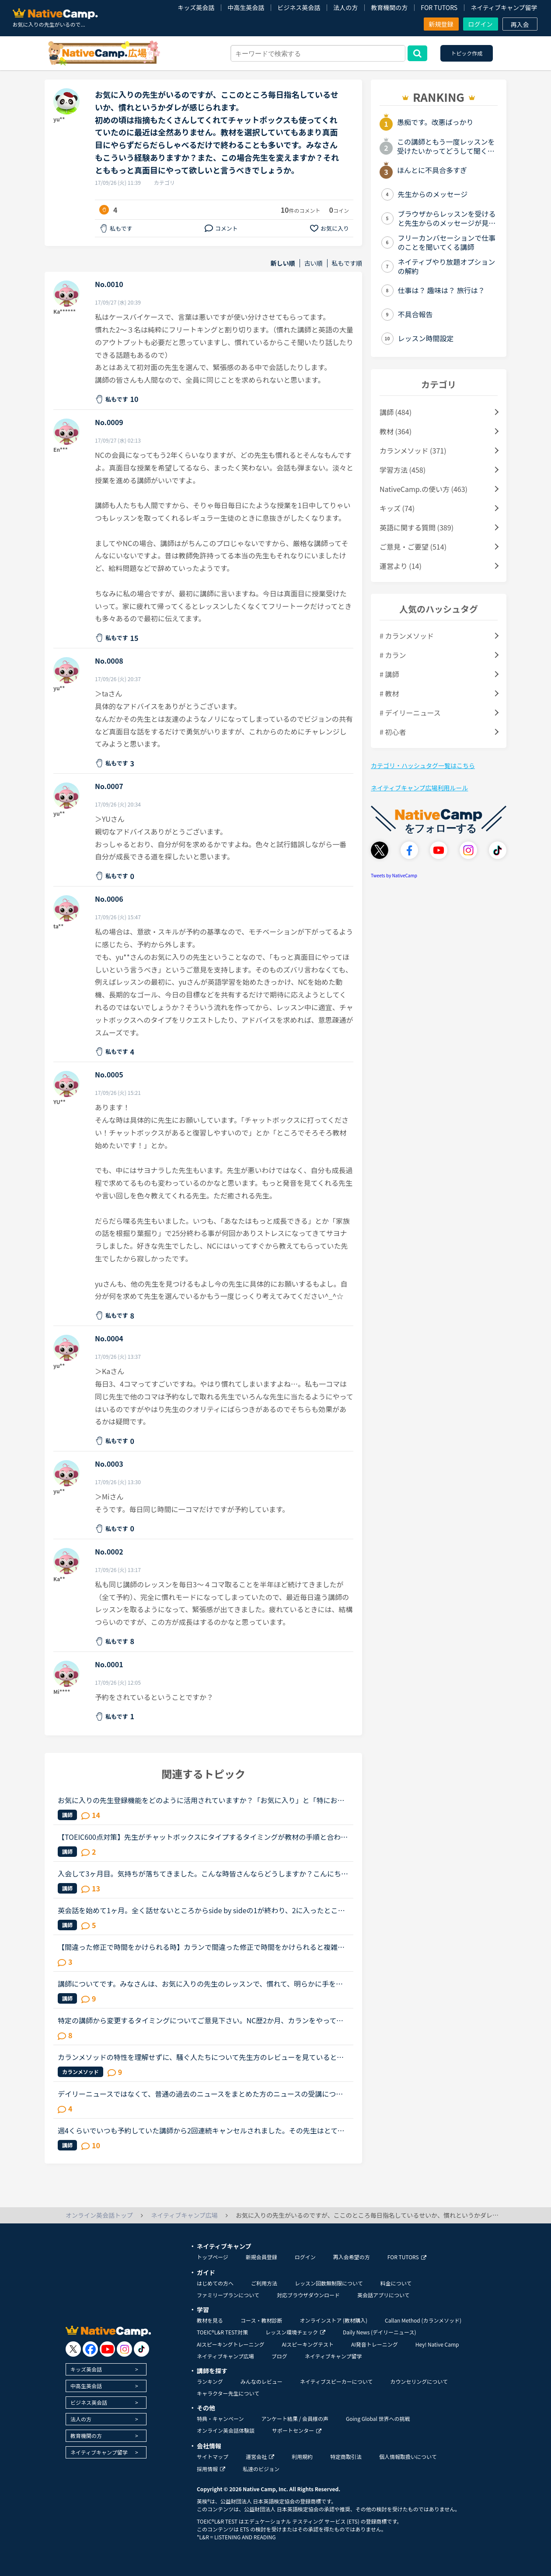  I want to click on トップページ, so click(212, 2257).